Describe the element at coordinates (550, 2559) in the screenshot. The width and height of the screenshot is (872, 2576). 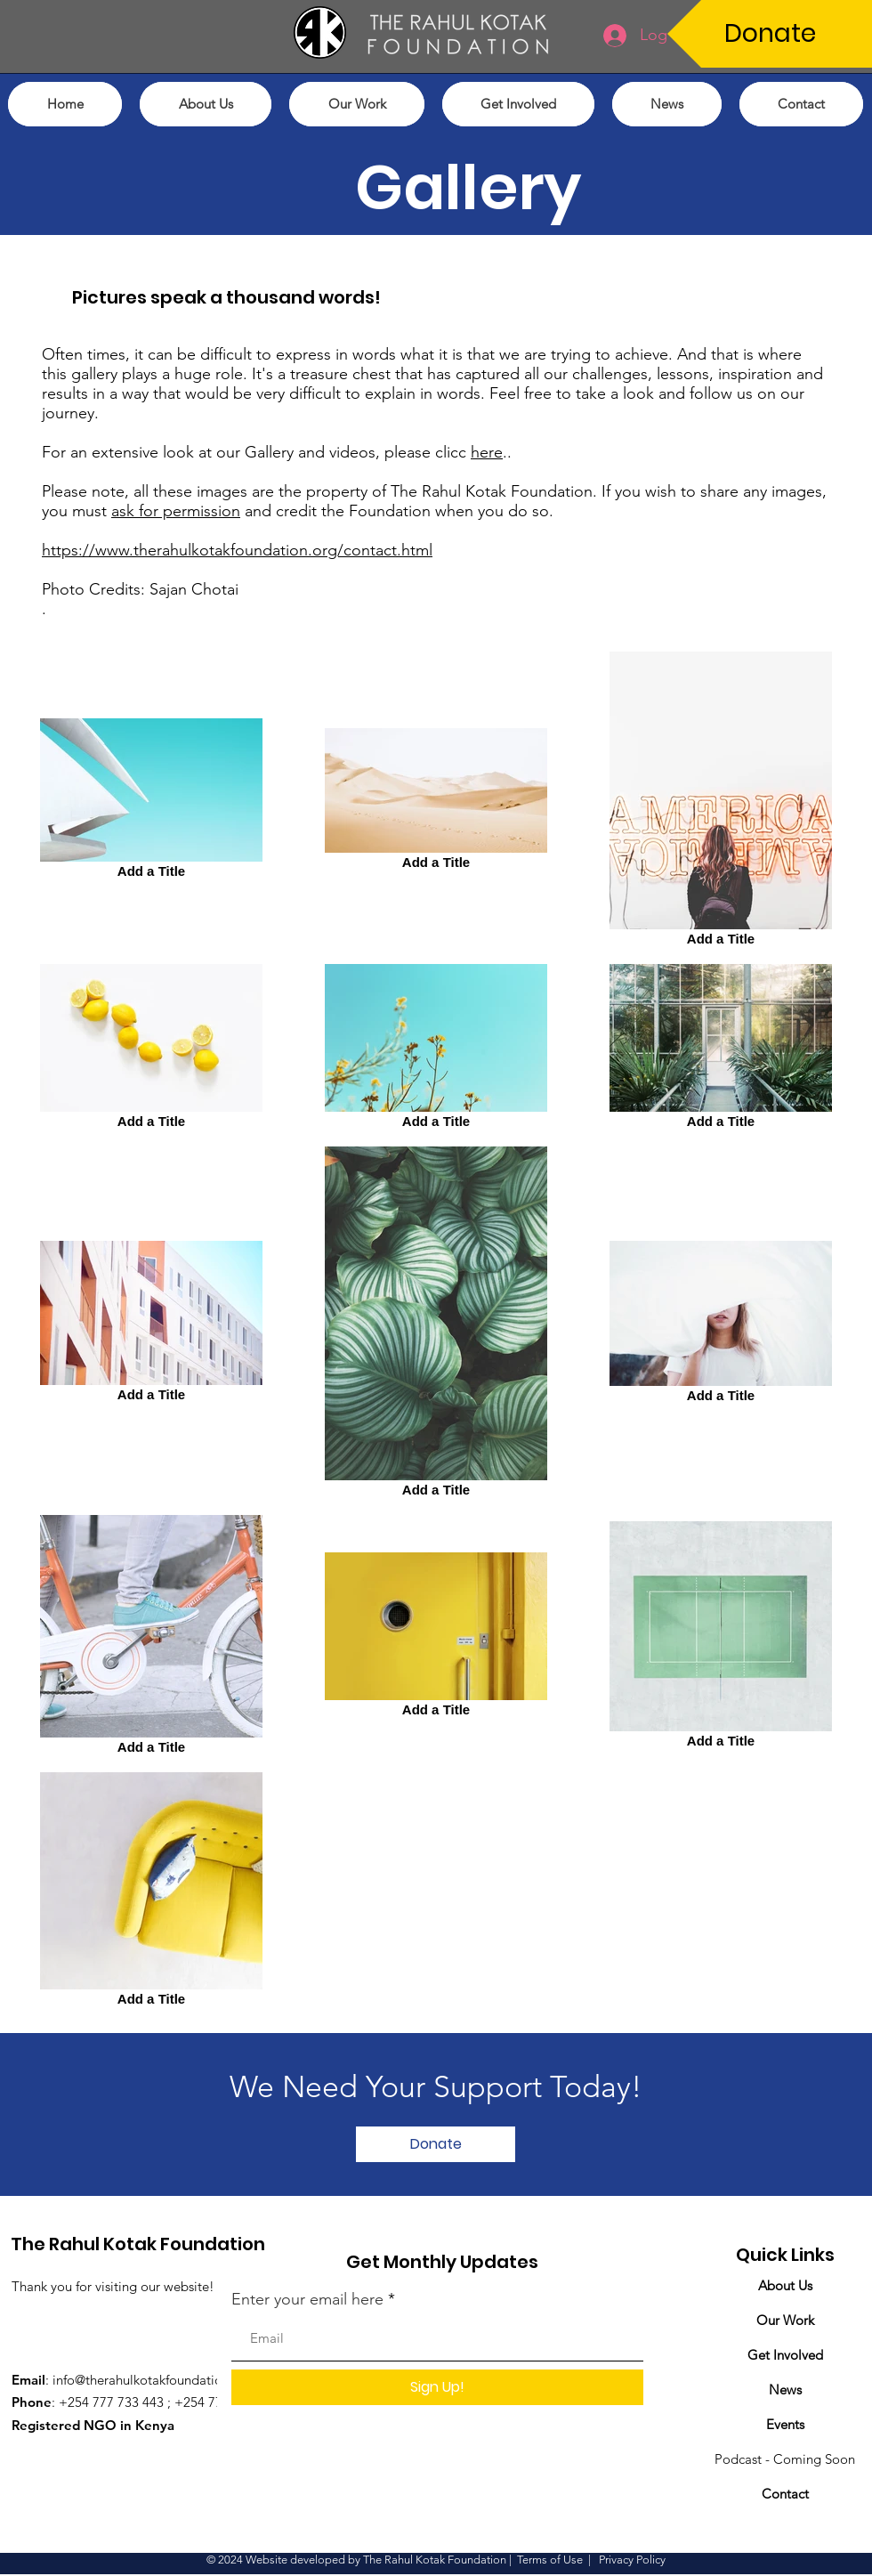
I see `Terms of Use` at that location.